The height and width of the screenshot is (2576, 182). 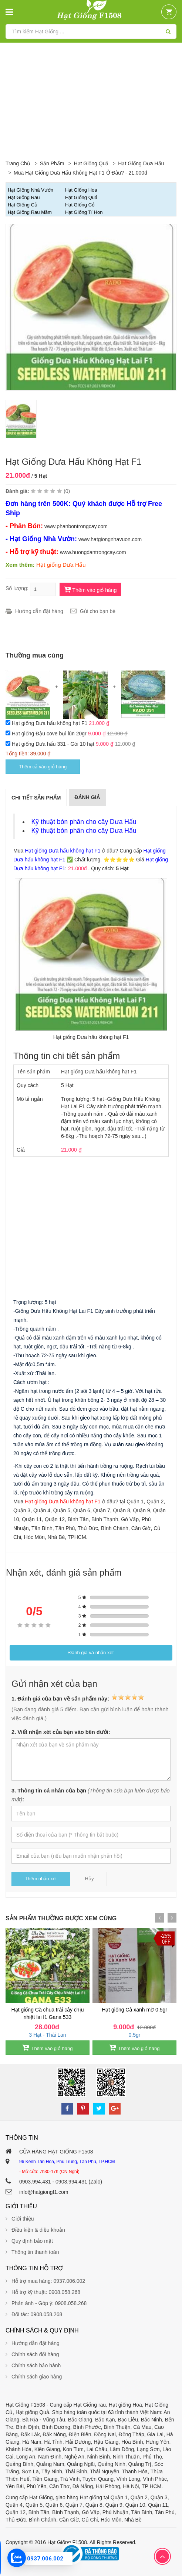 What do you see at coordinates (54, 744) in the screenshot?
I see `Hạt giống Dưa hấu 331 - Gói 10 hạt` at bounding box center [54, 744].